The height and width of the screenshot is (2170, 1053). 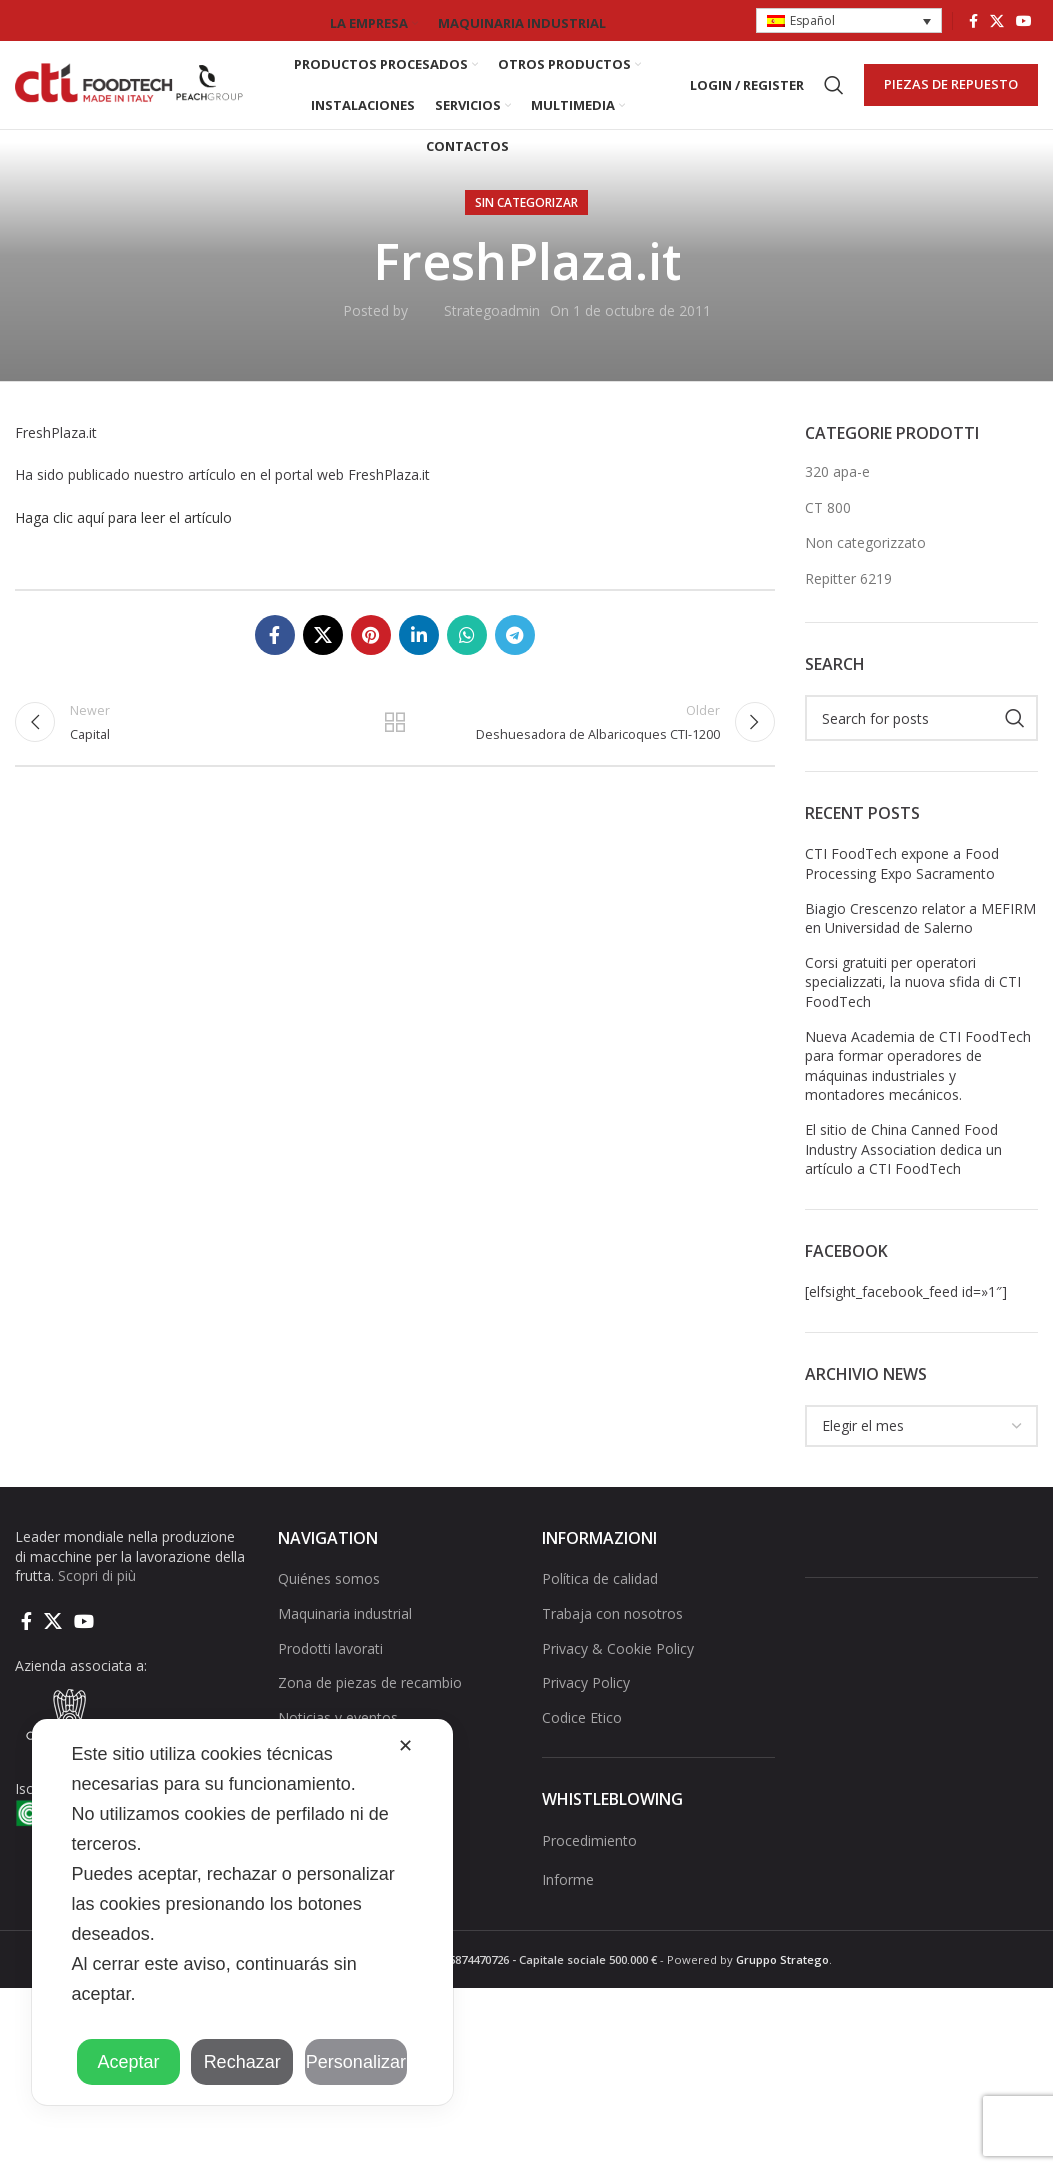 What do you see at coordinates (467, 652) in the screenshot?
I see `[WhatsApp social link]` at bounding box center [467, 652].